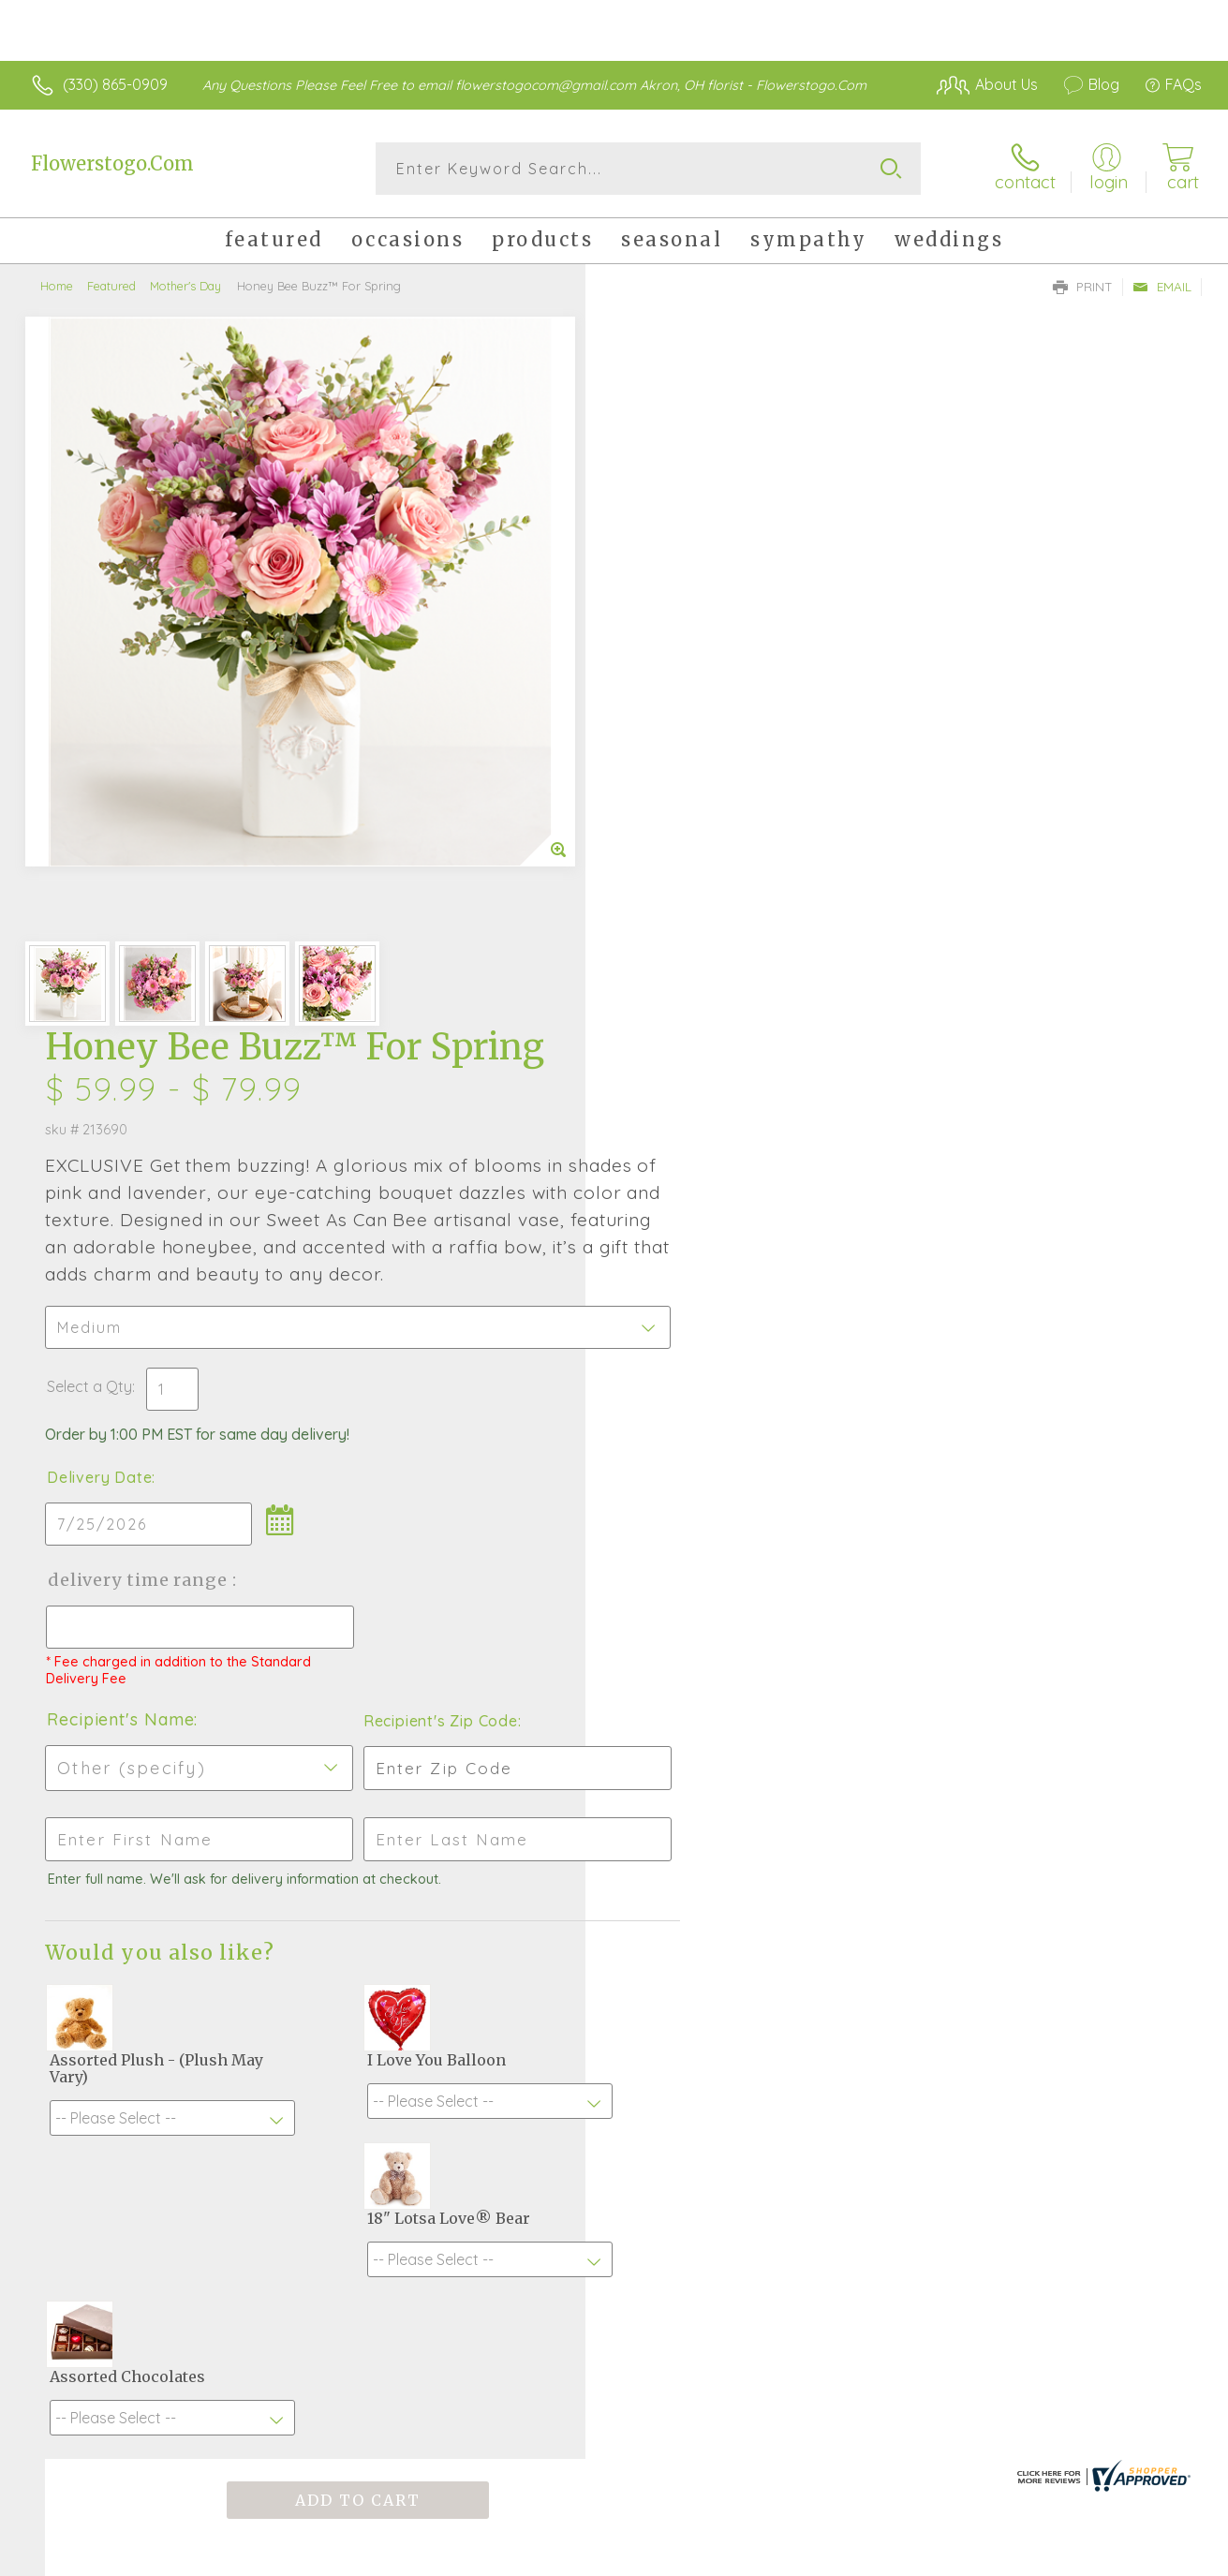 Image resolution: width=1228 pixels, height=2576 pixels. What do you see at coordinates (659, 673) in the screenshot?
I see `Select a Qty` at bounding box center [659, 673].